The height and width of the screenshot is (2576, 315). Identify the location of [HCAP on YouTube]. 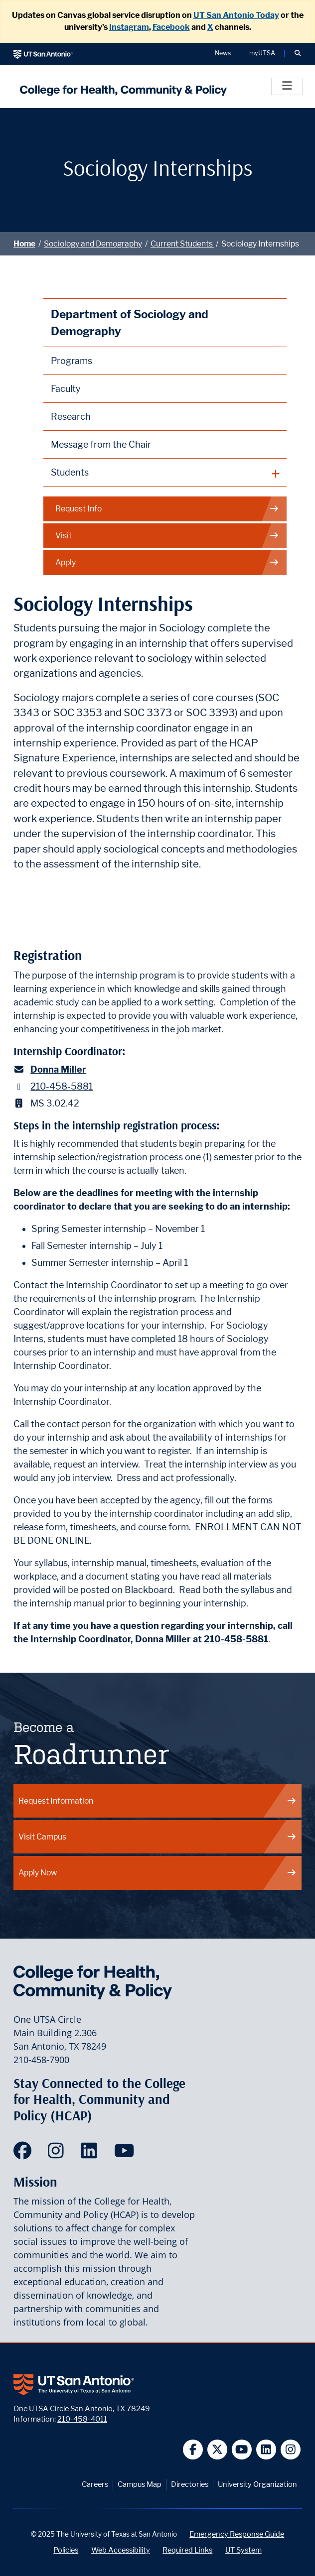
(125, 2154).